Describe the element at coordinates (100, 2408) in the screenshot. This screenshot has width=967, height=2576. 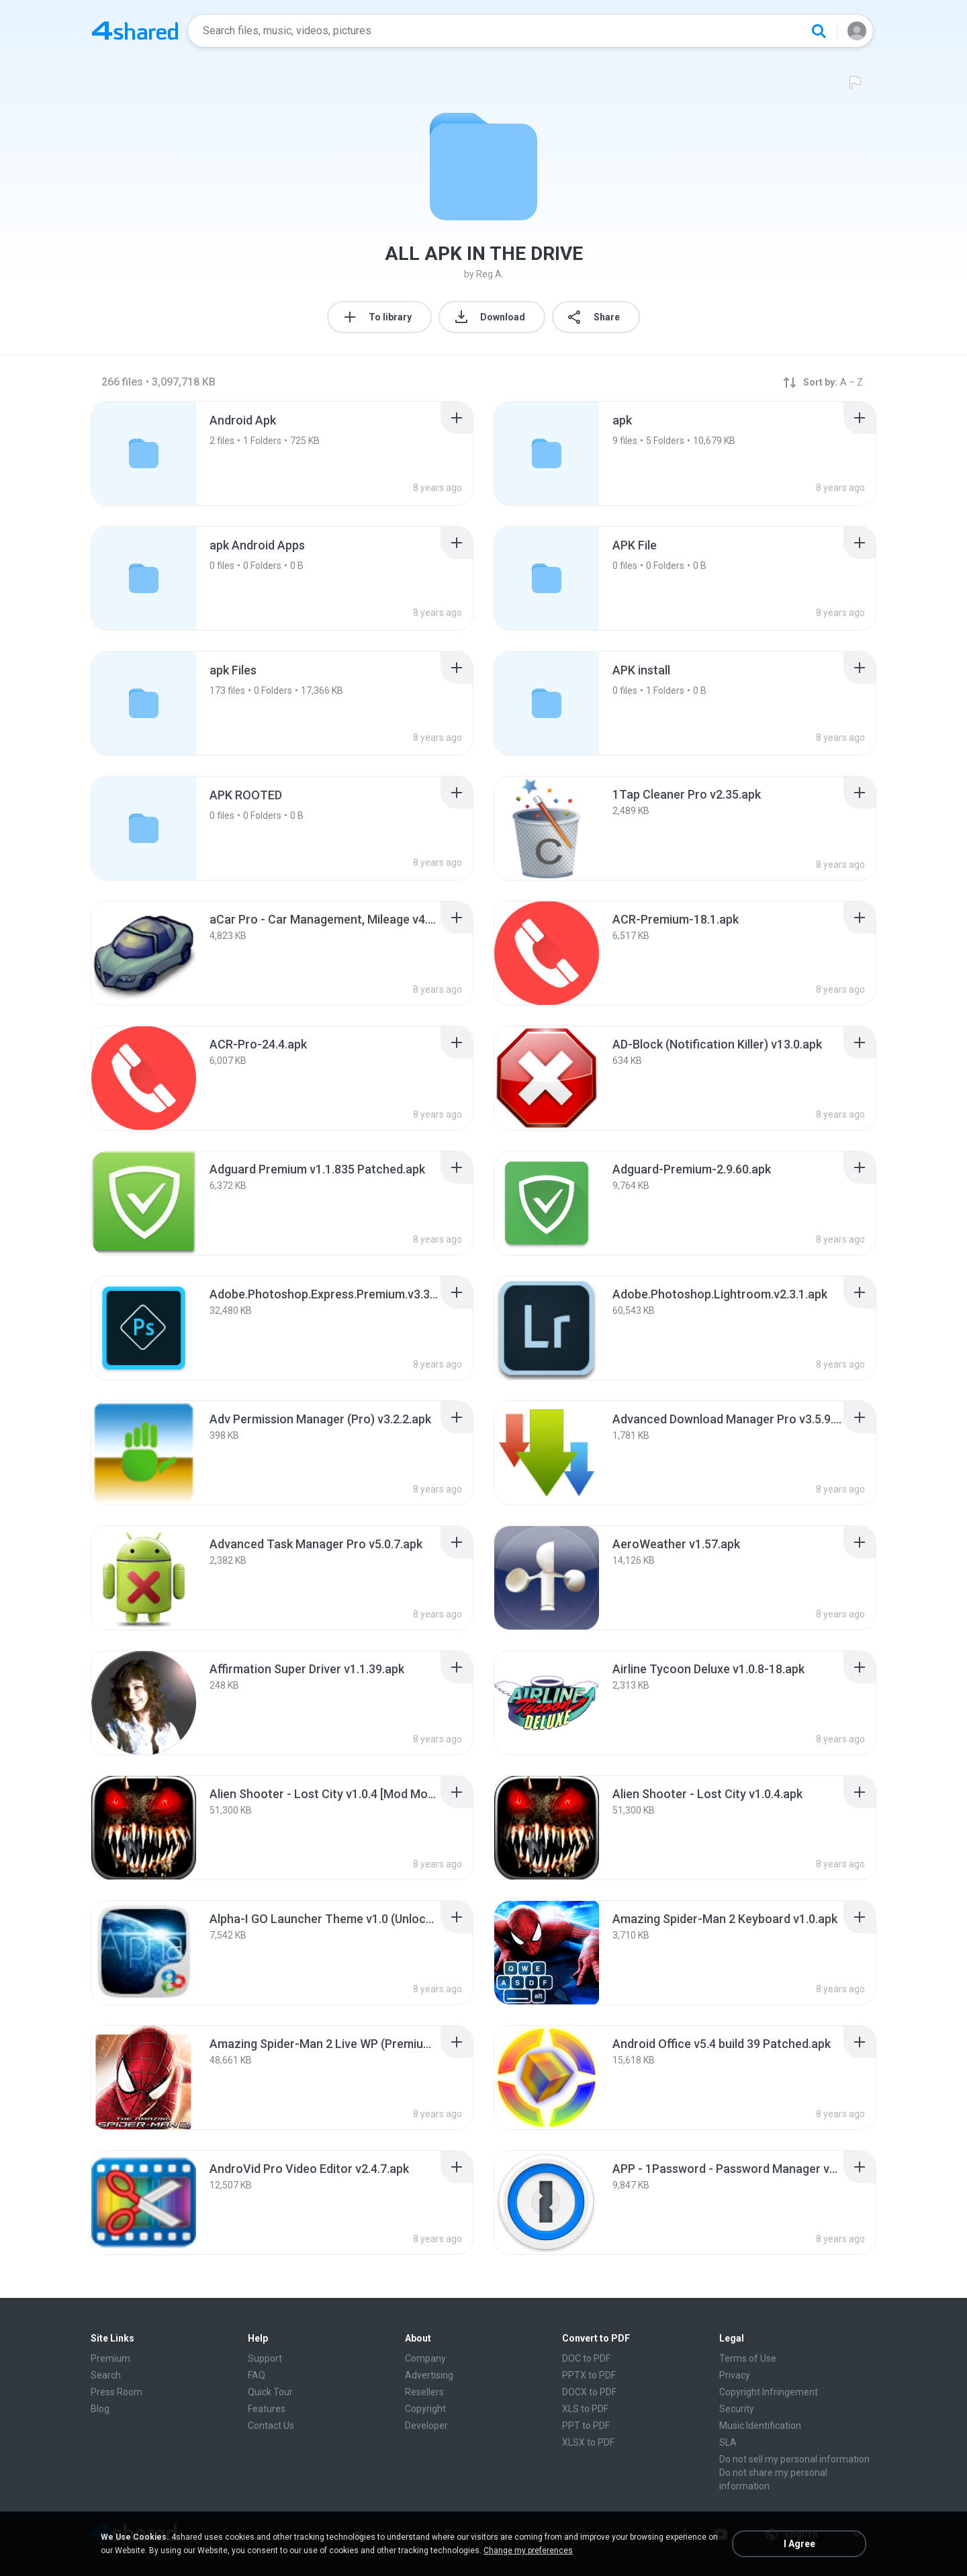
I see `Blog` at that location.